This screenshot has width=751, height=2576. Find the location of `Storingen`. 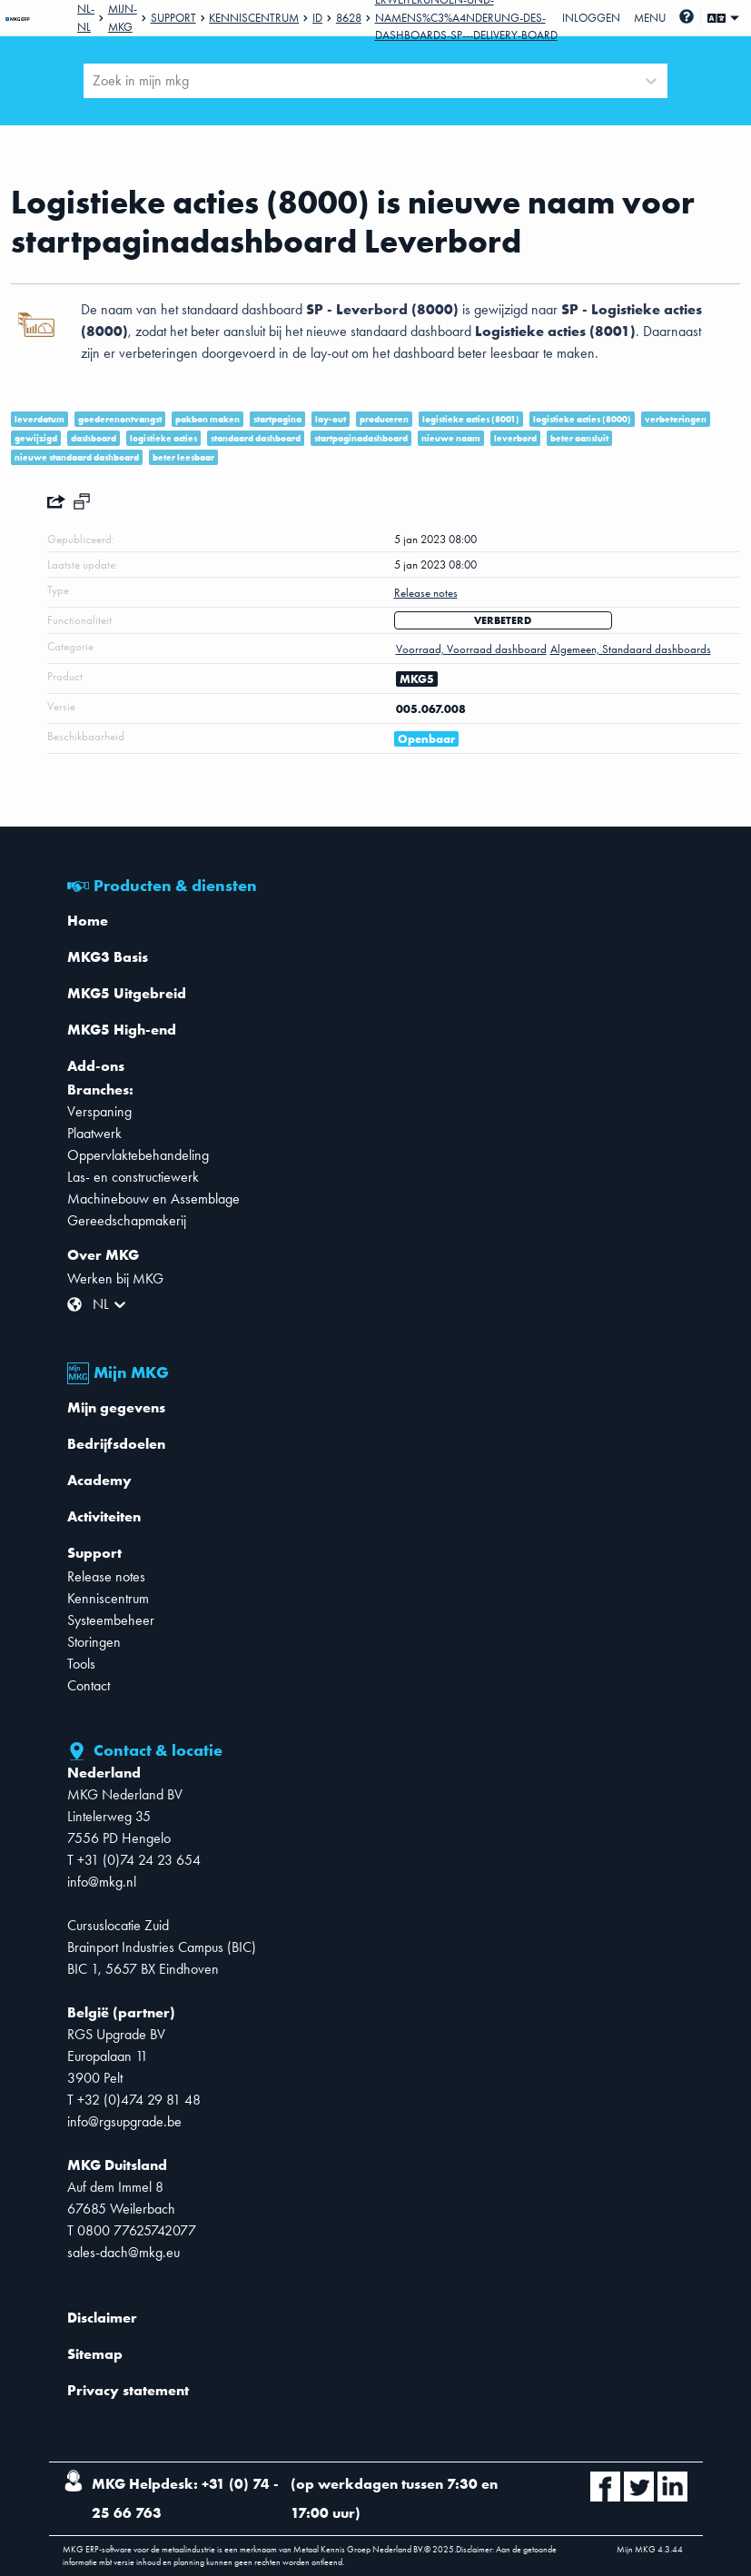

Storingen is located at coordinates (94, 1641).